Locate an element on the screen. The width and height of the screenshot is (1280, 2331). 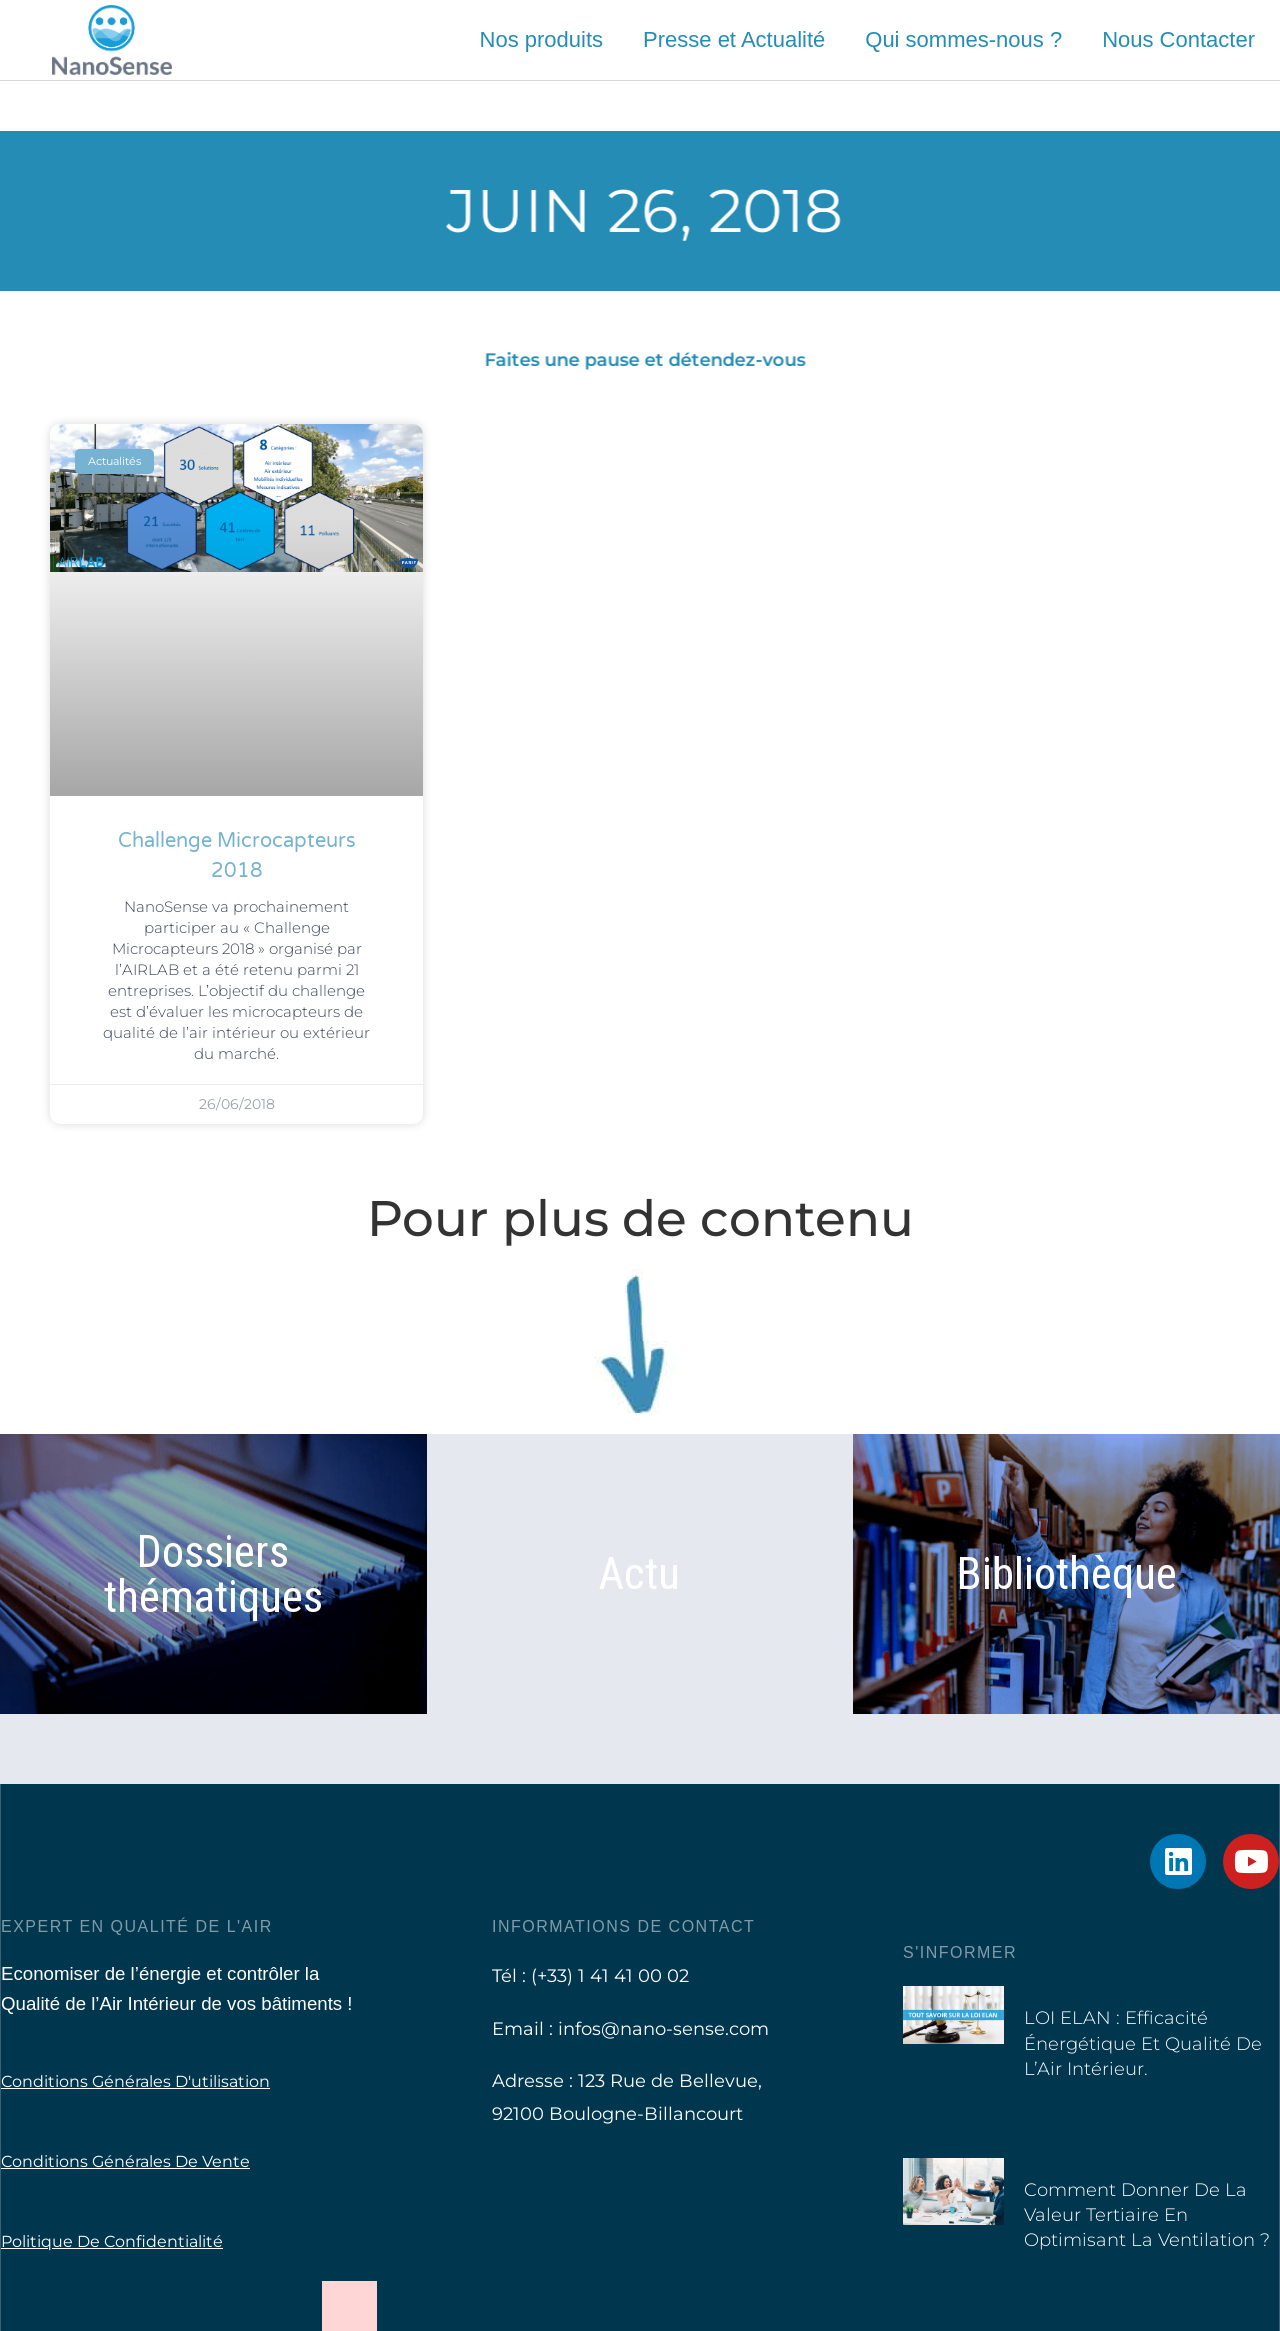
Comment donner de la valeur tertiaire en optimisant la ventilation ? is located at coordinates (1147, 2215).